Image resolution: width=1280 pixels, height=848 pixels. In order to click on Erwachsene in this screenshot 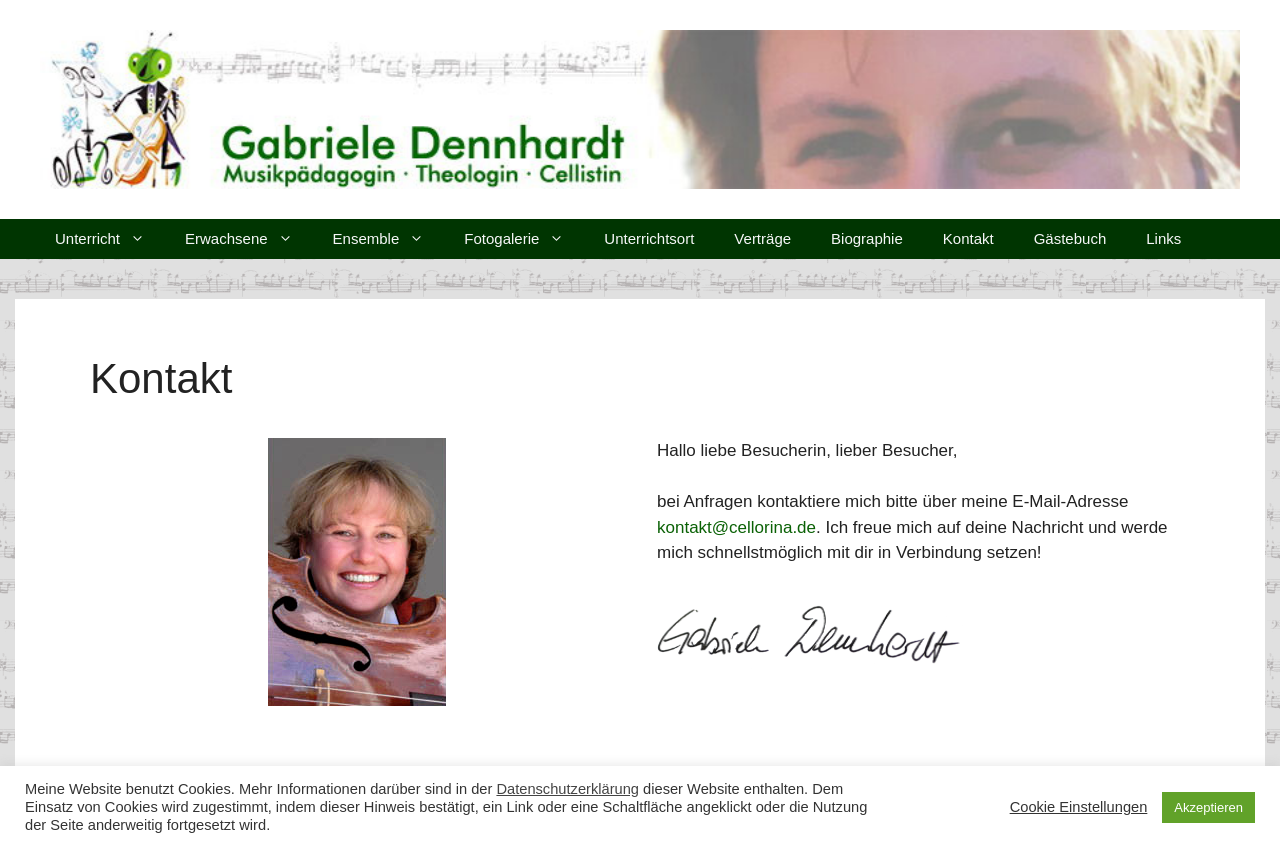, I will do `click(249, 239)`.